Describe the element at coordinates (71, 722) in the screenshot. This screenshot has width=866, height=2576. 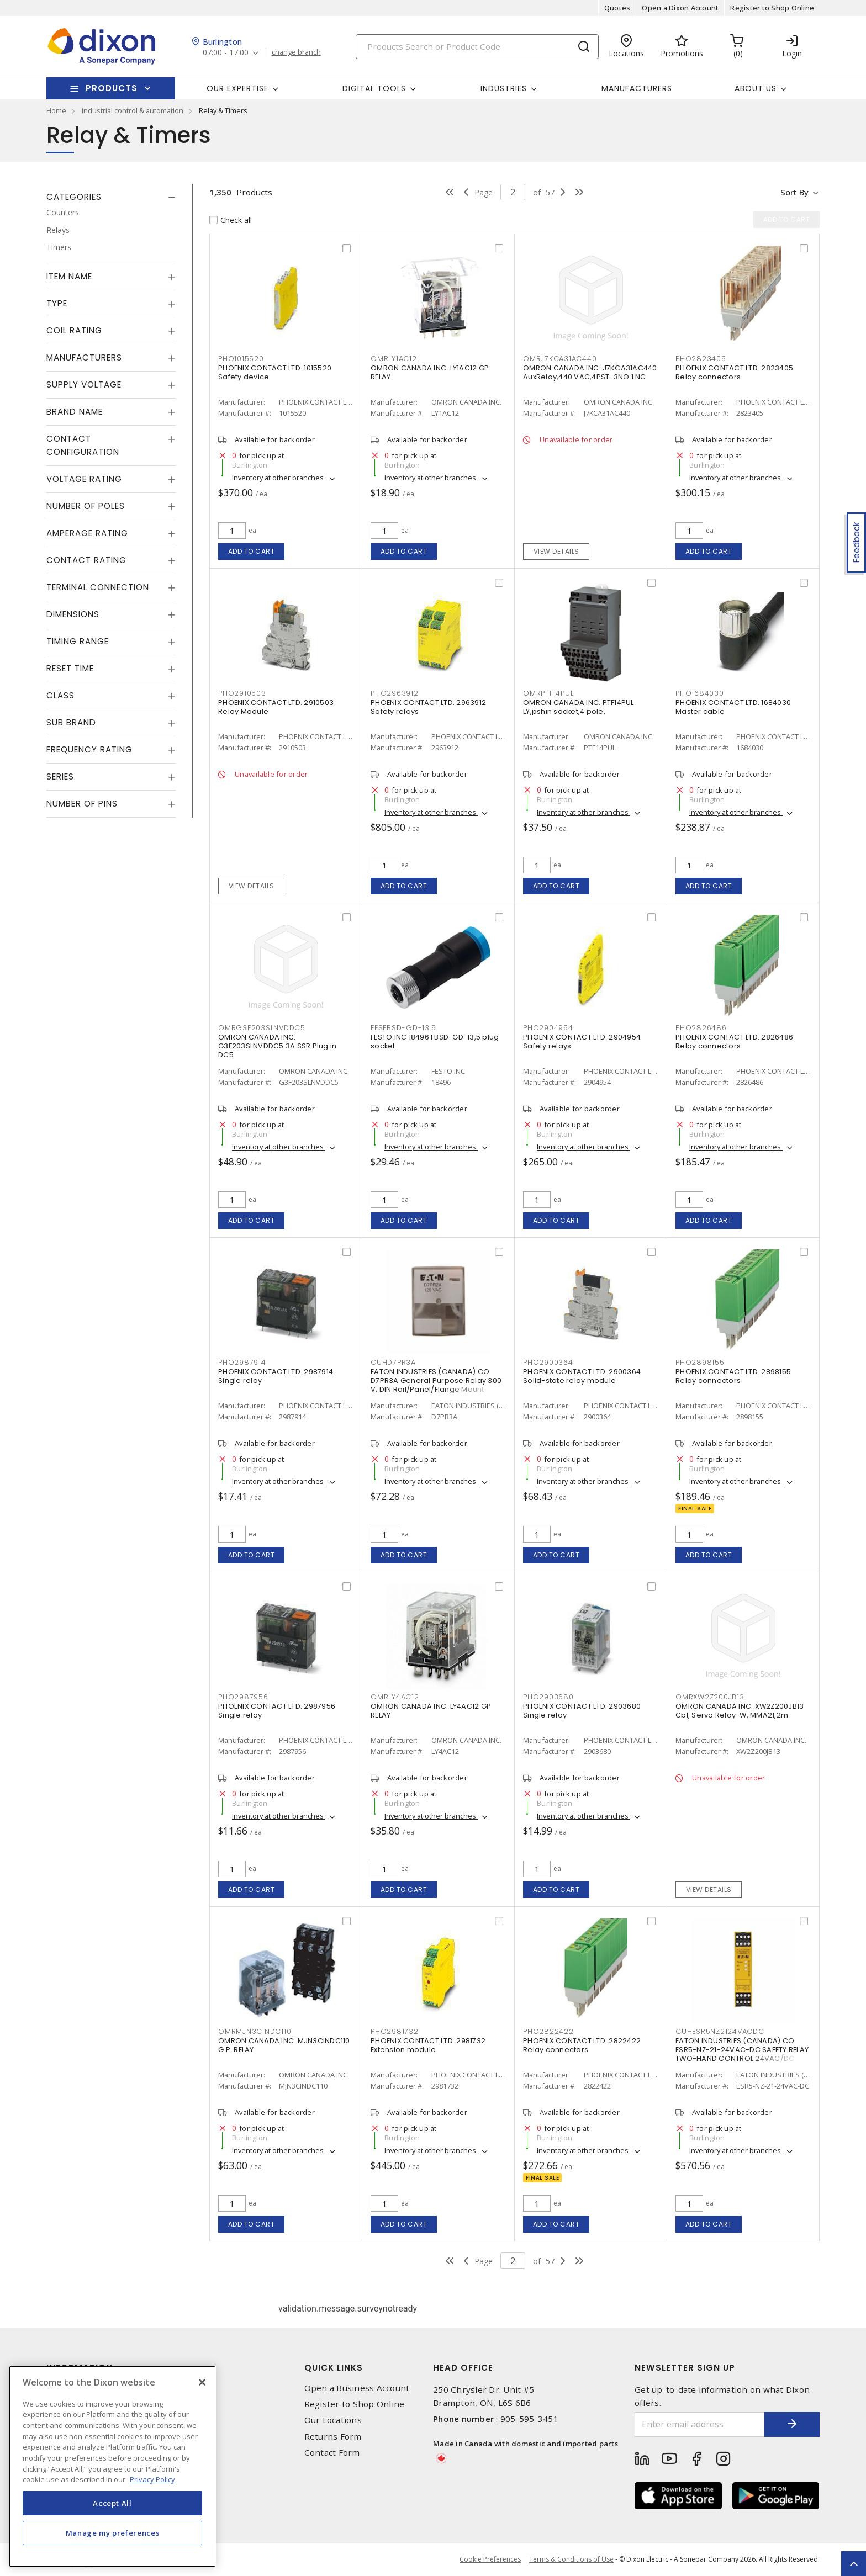
I see `Sub Brand` at that location.